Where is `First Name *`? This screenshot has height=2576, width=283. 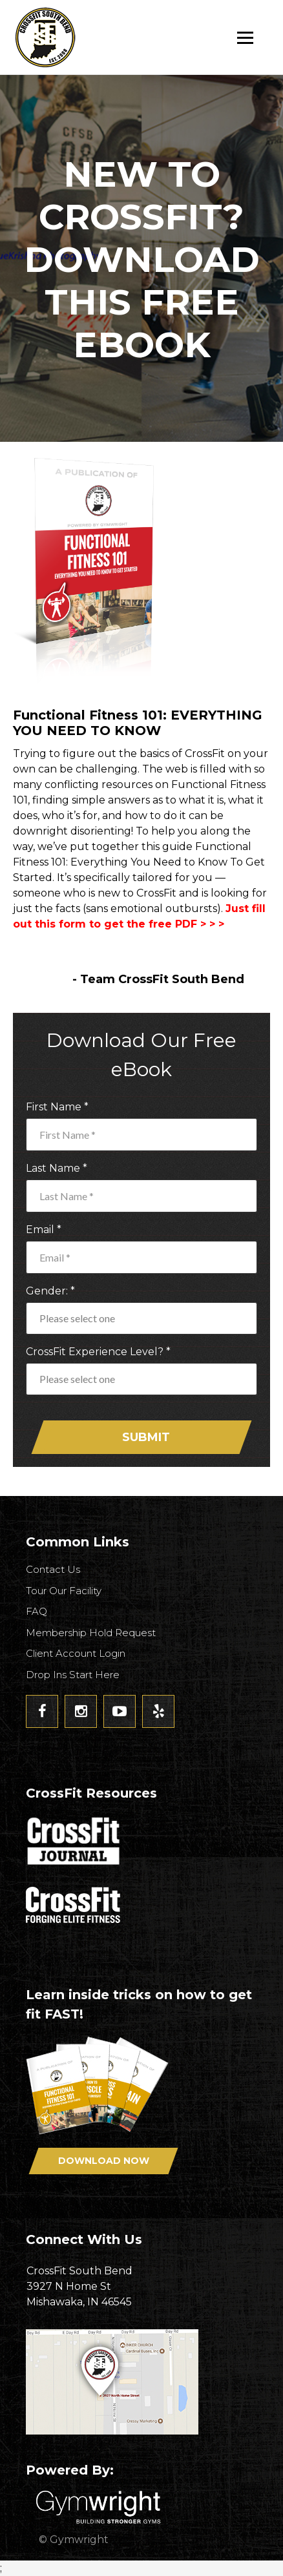
First Name * is located at coordinates (57, 1107).